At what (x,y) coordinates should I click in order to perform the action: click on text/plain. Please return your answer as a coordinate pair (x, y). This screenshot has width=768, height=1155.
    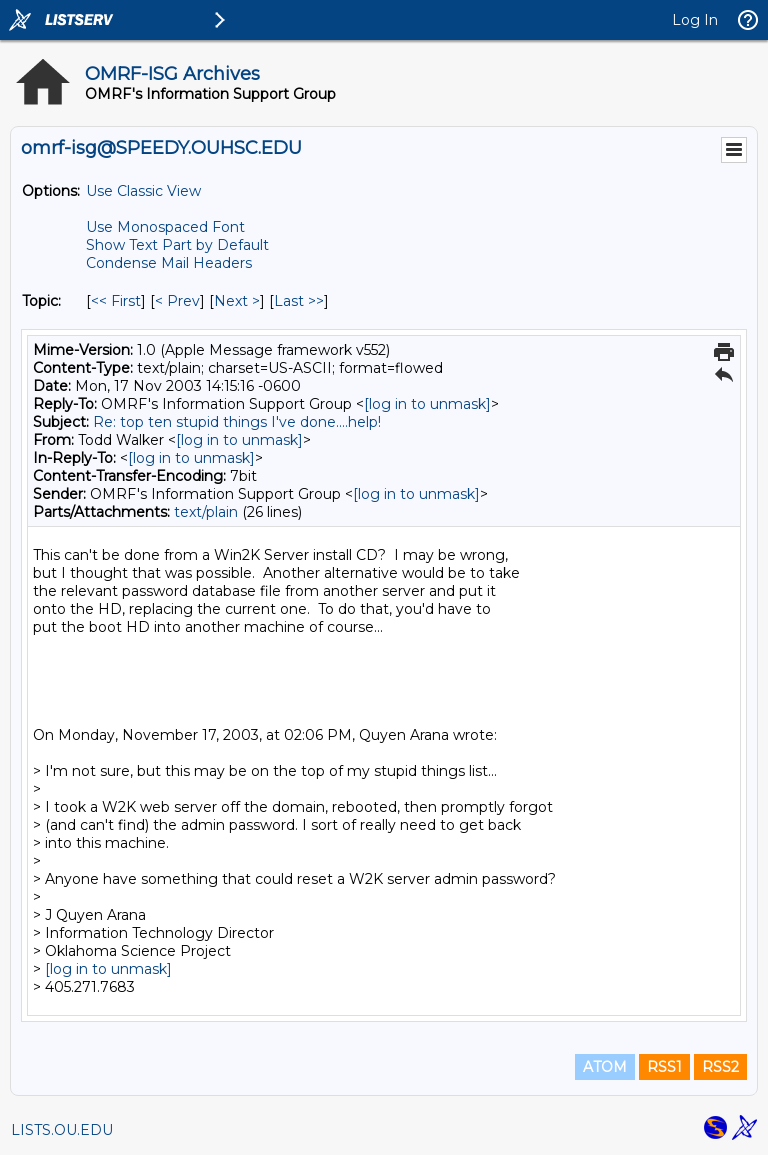
    Looking at the image, I should click on (206, 512).